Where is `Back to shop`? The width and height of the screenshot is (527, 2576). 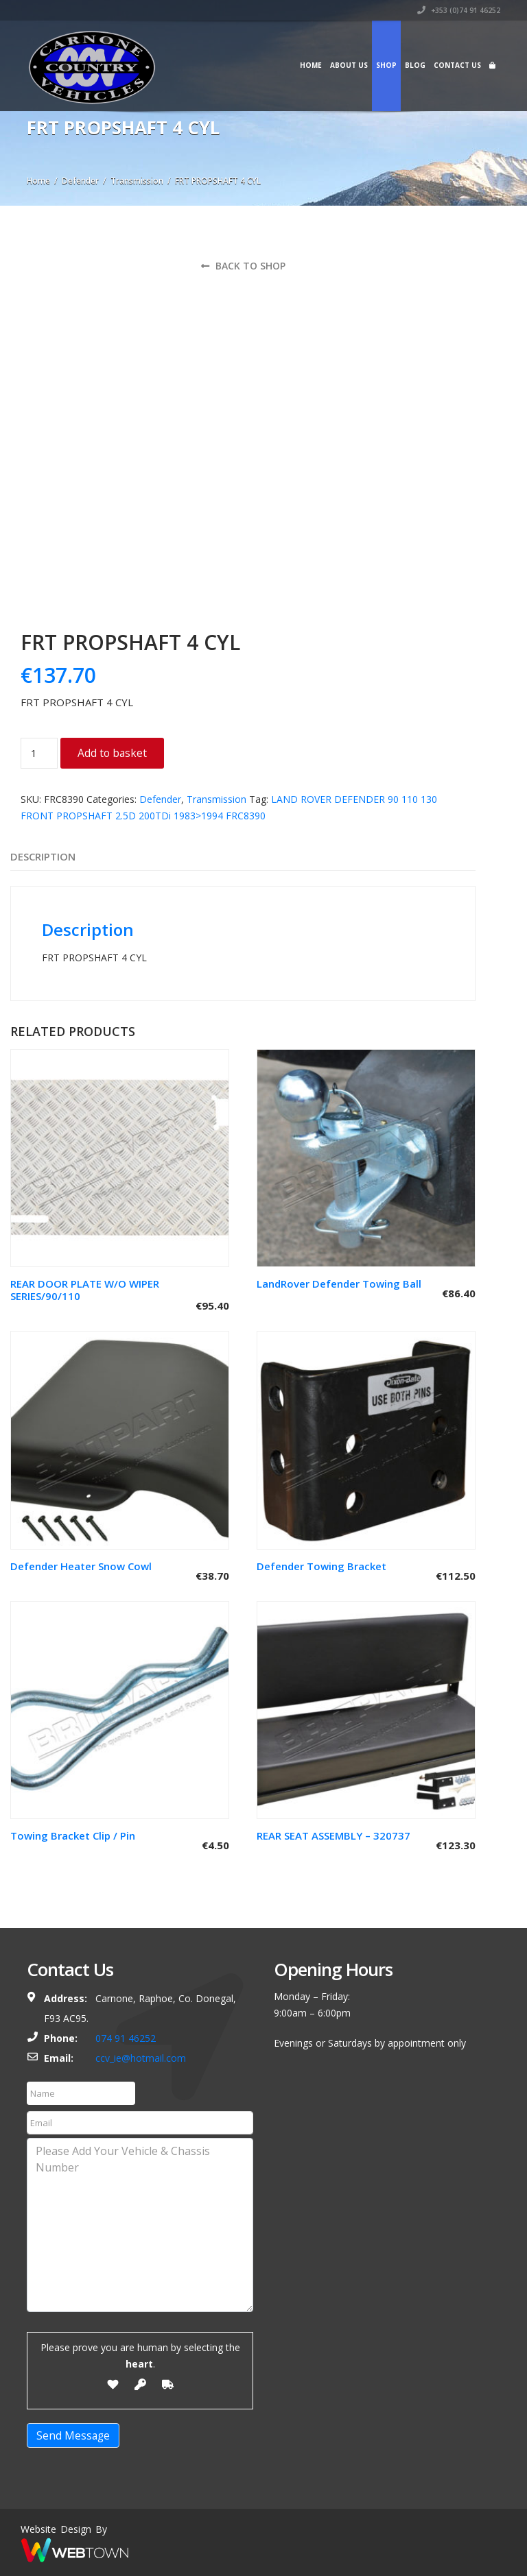 Back to shop is located at coordinates (243, 265).